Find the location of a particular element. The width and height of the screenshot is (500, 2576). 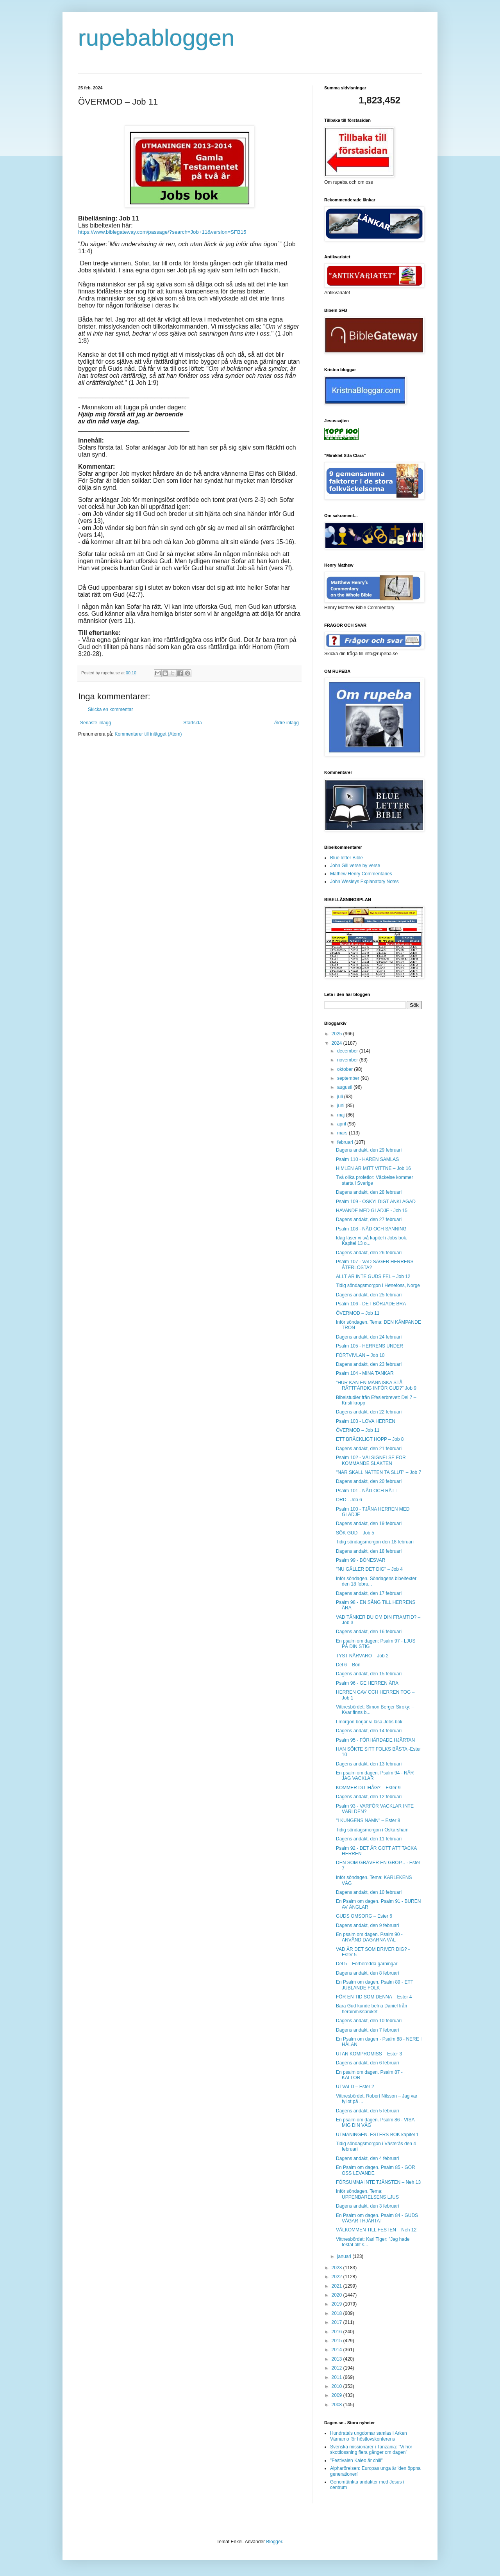

Dagens andakt, den 5 februari is located at coordinates (367, 2111).